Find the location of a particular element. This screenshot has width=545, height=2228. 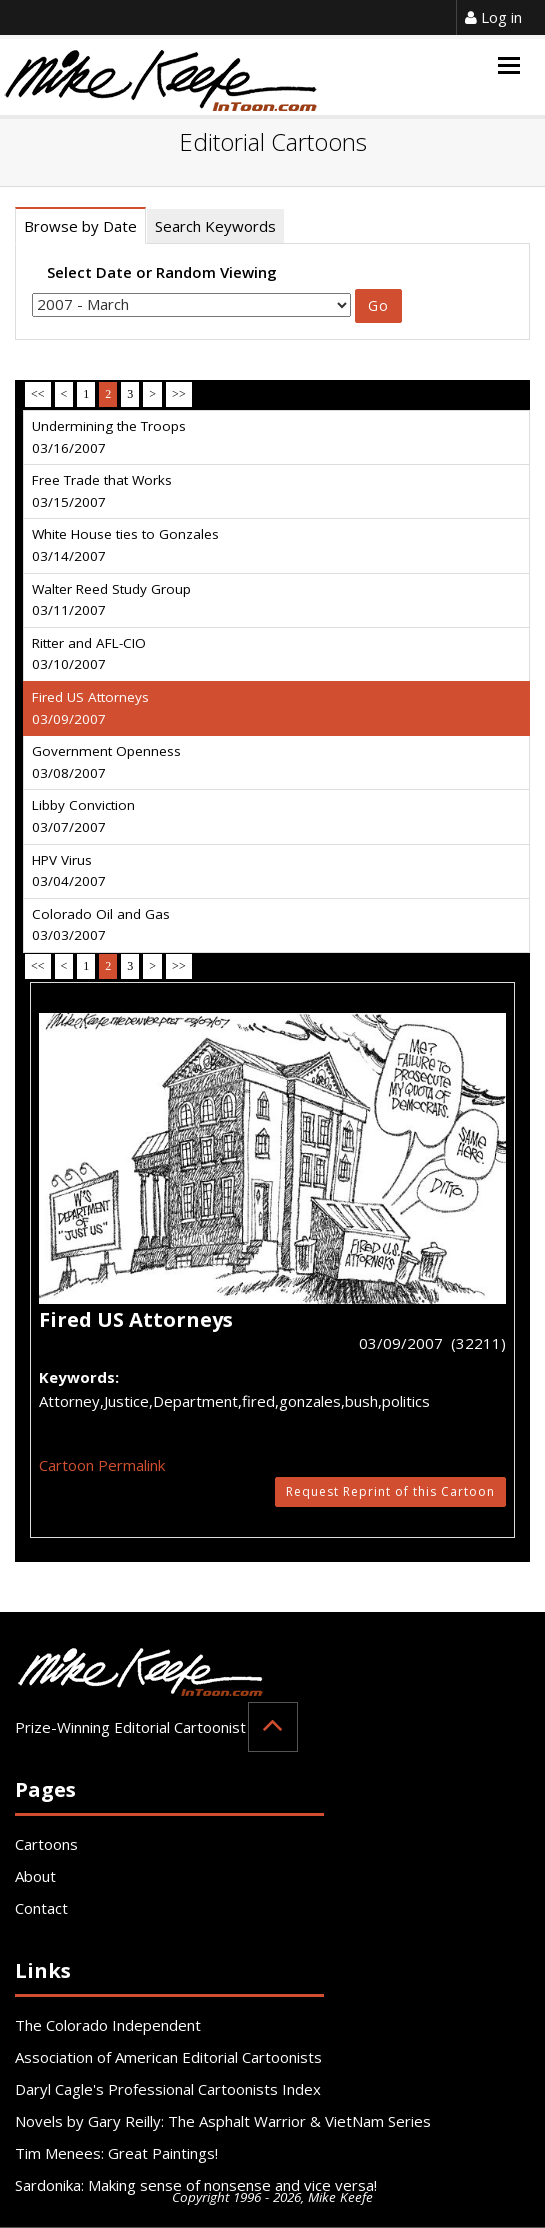

Request Reprint of this Cartoon is located at coordinates (390, 1491).